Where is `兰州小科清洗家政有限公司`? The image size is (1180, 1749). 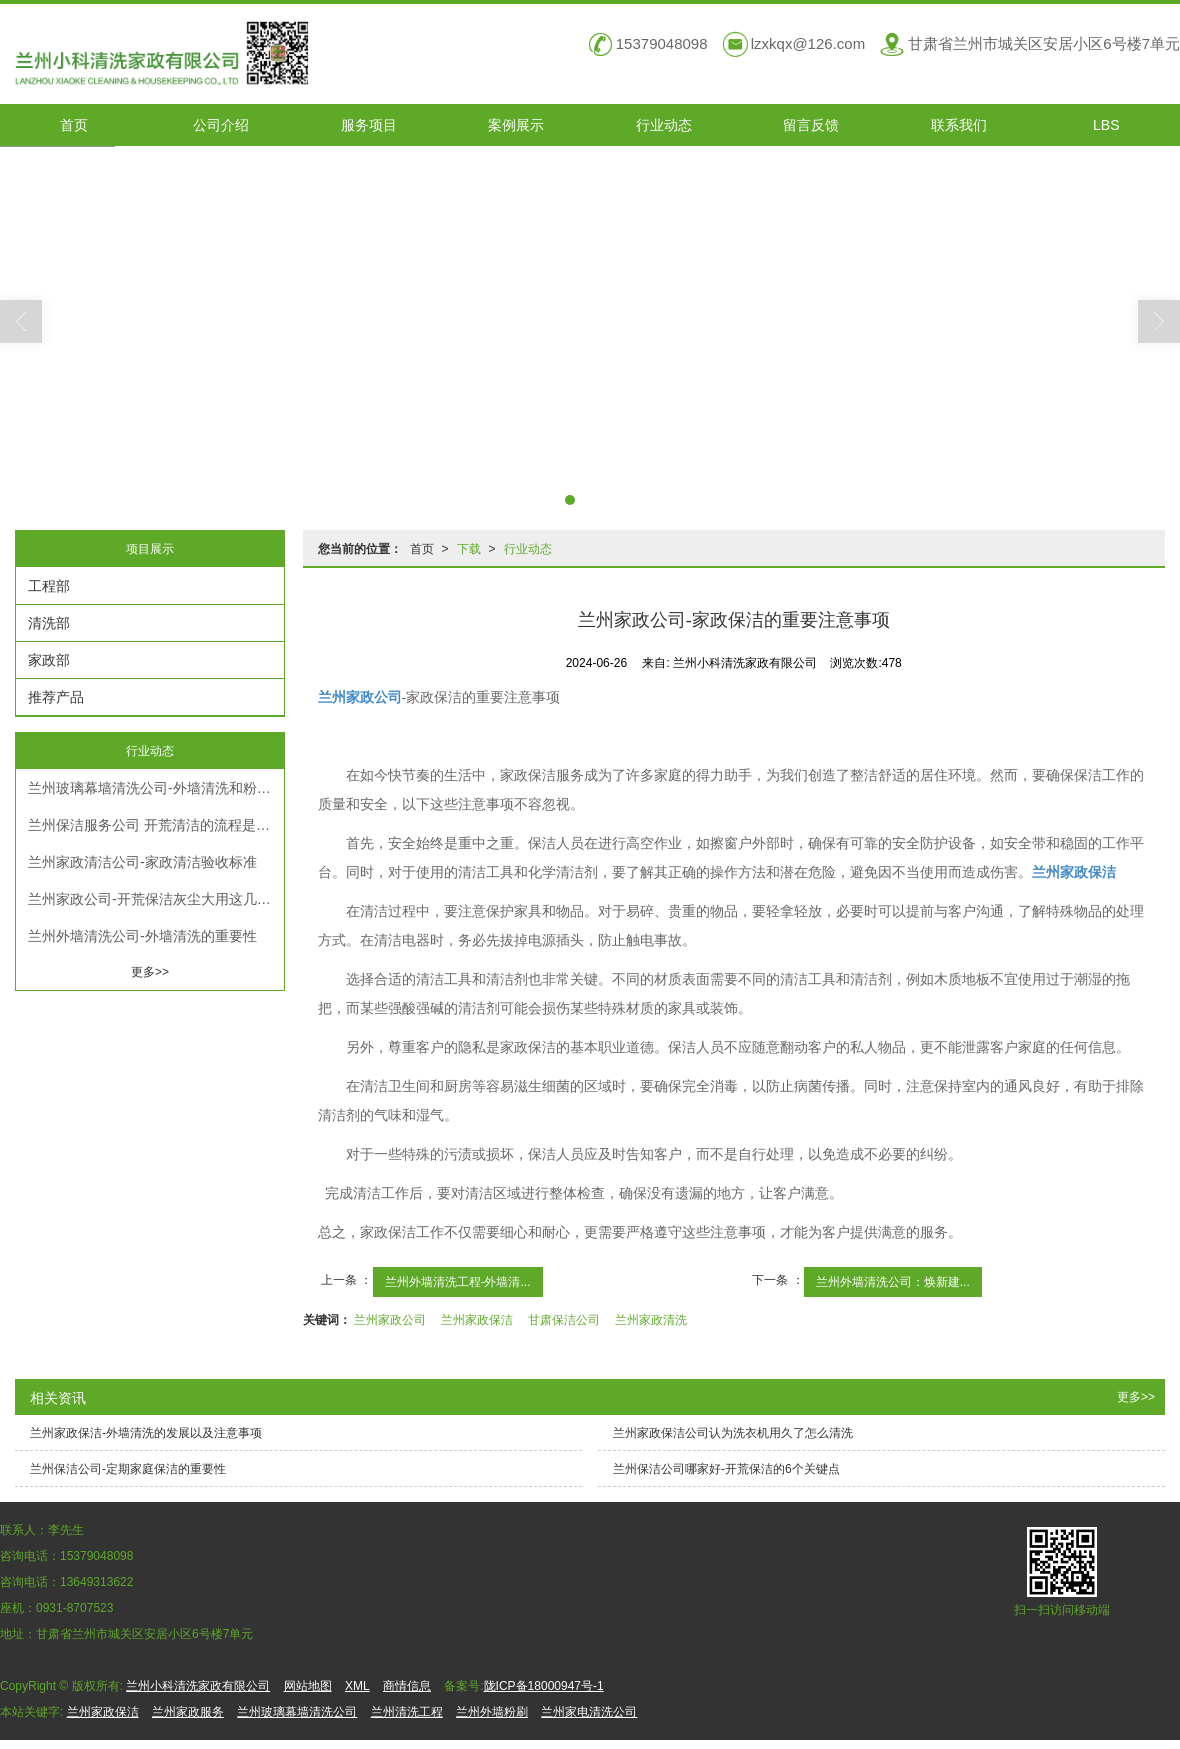 兰州小科清洗家政有限公司 is located at coordinates (198, 1686).